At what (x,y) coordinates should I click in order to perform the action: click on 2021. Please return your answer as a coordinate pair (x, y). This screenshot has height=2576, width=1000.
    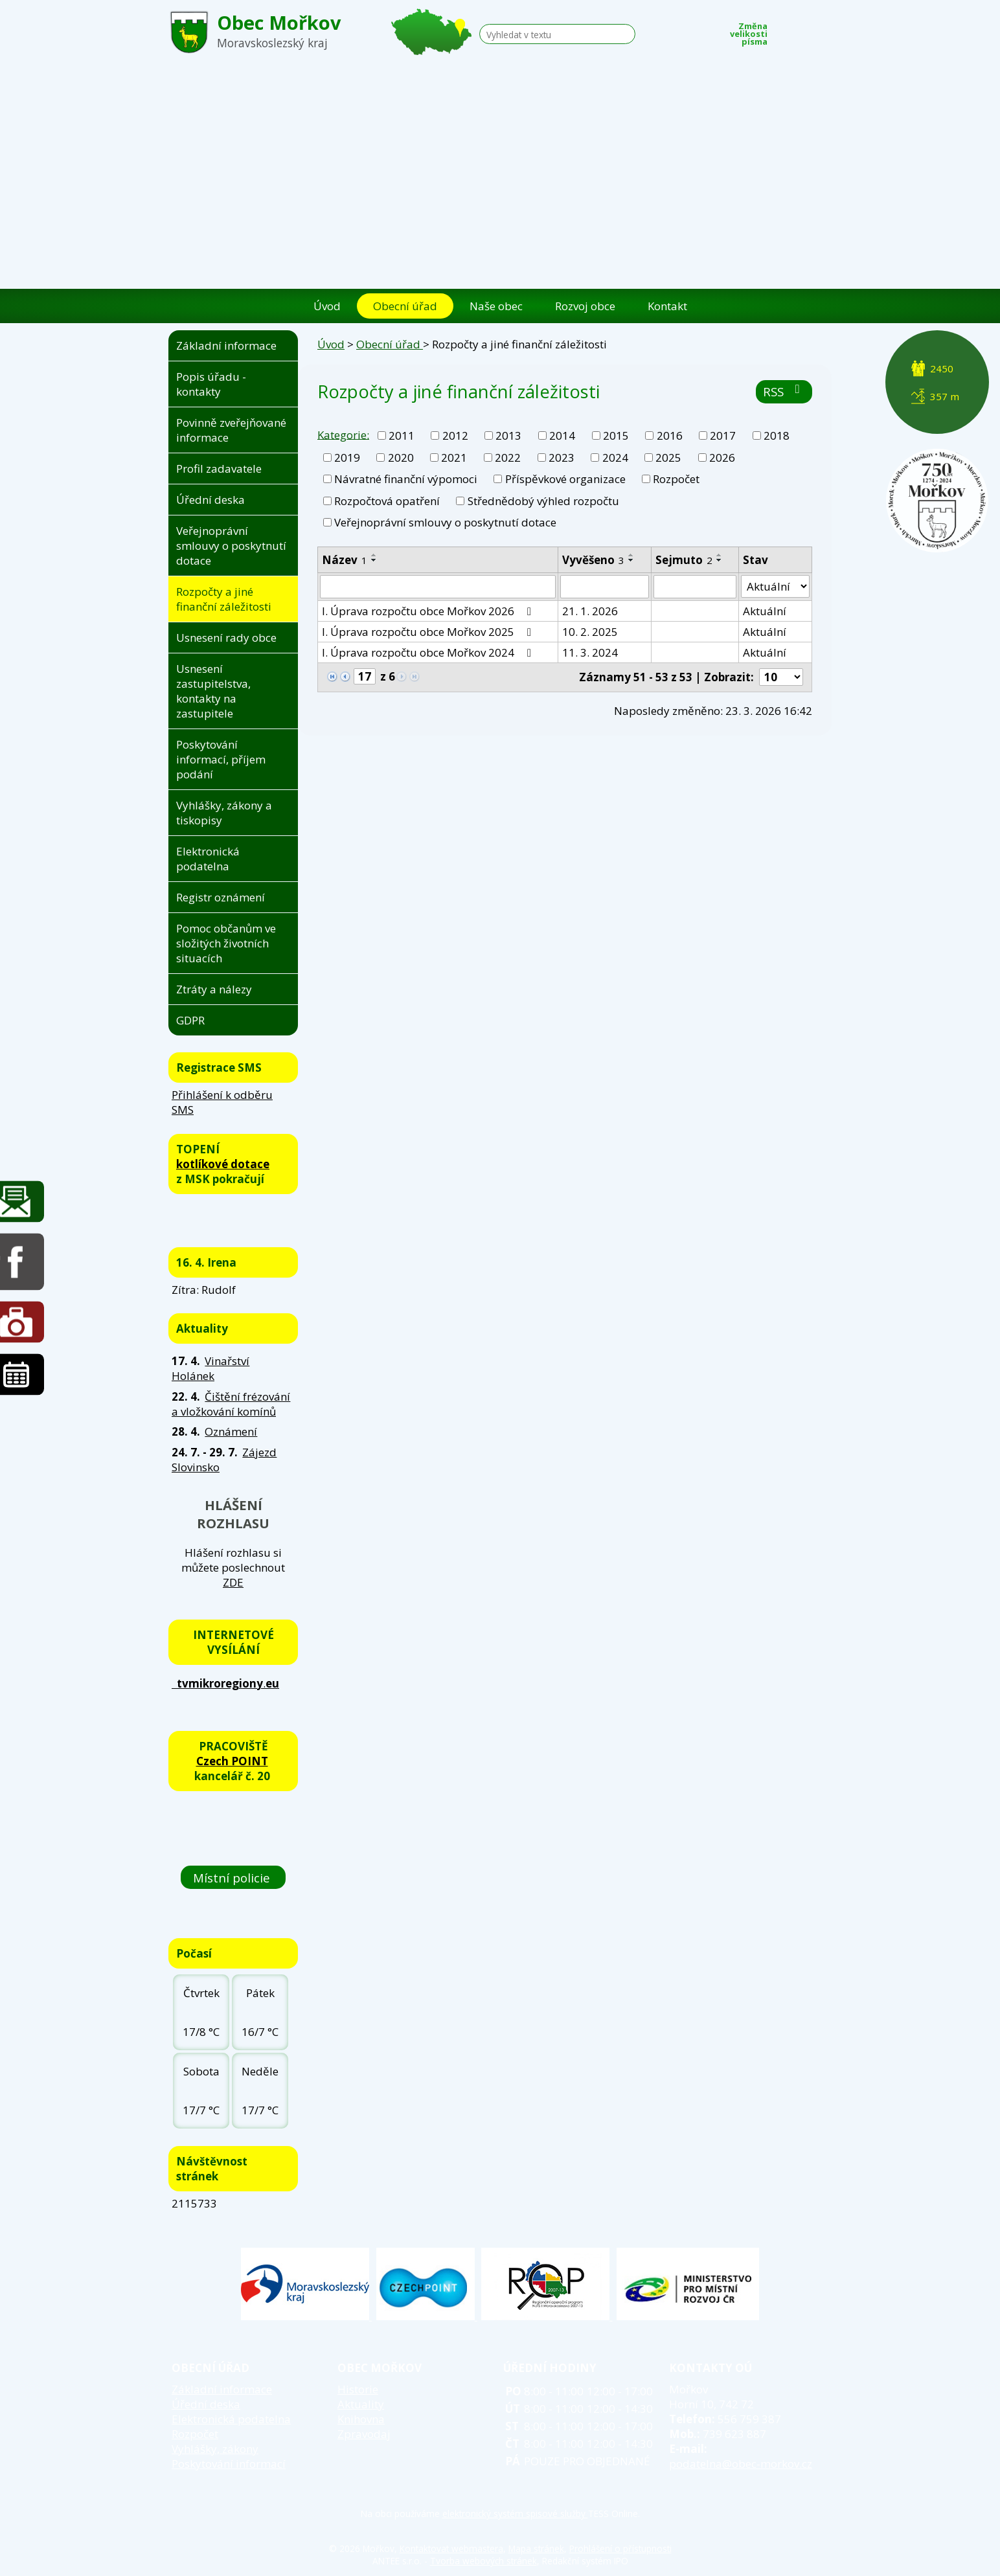
    Looking at the image, I should click on (454, 457).